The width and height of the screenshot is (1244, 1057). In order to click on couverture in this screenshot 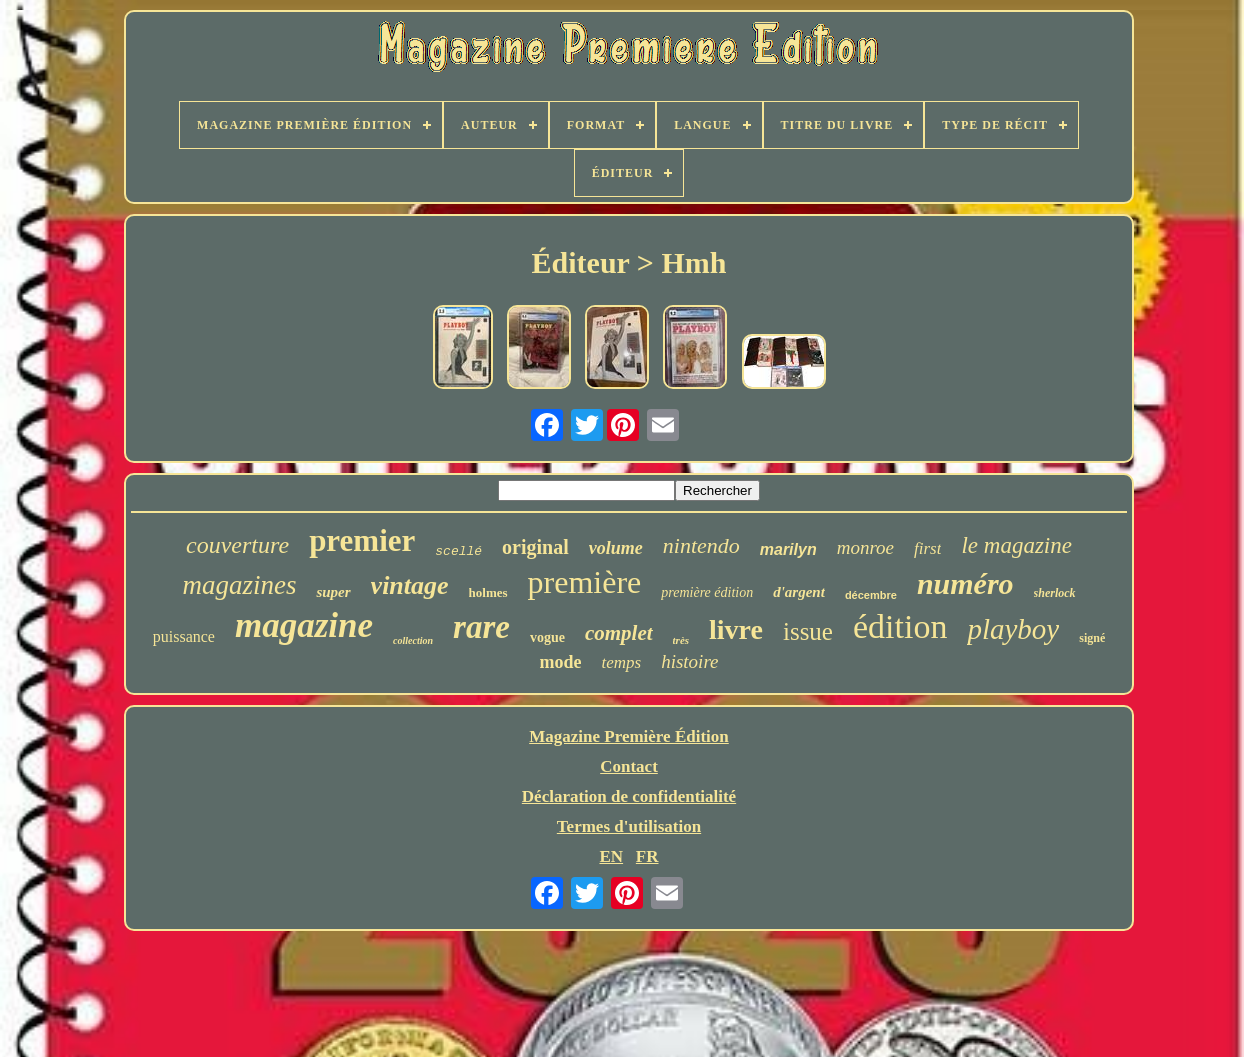, I will do `click(237, 545)`.